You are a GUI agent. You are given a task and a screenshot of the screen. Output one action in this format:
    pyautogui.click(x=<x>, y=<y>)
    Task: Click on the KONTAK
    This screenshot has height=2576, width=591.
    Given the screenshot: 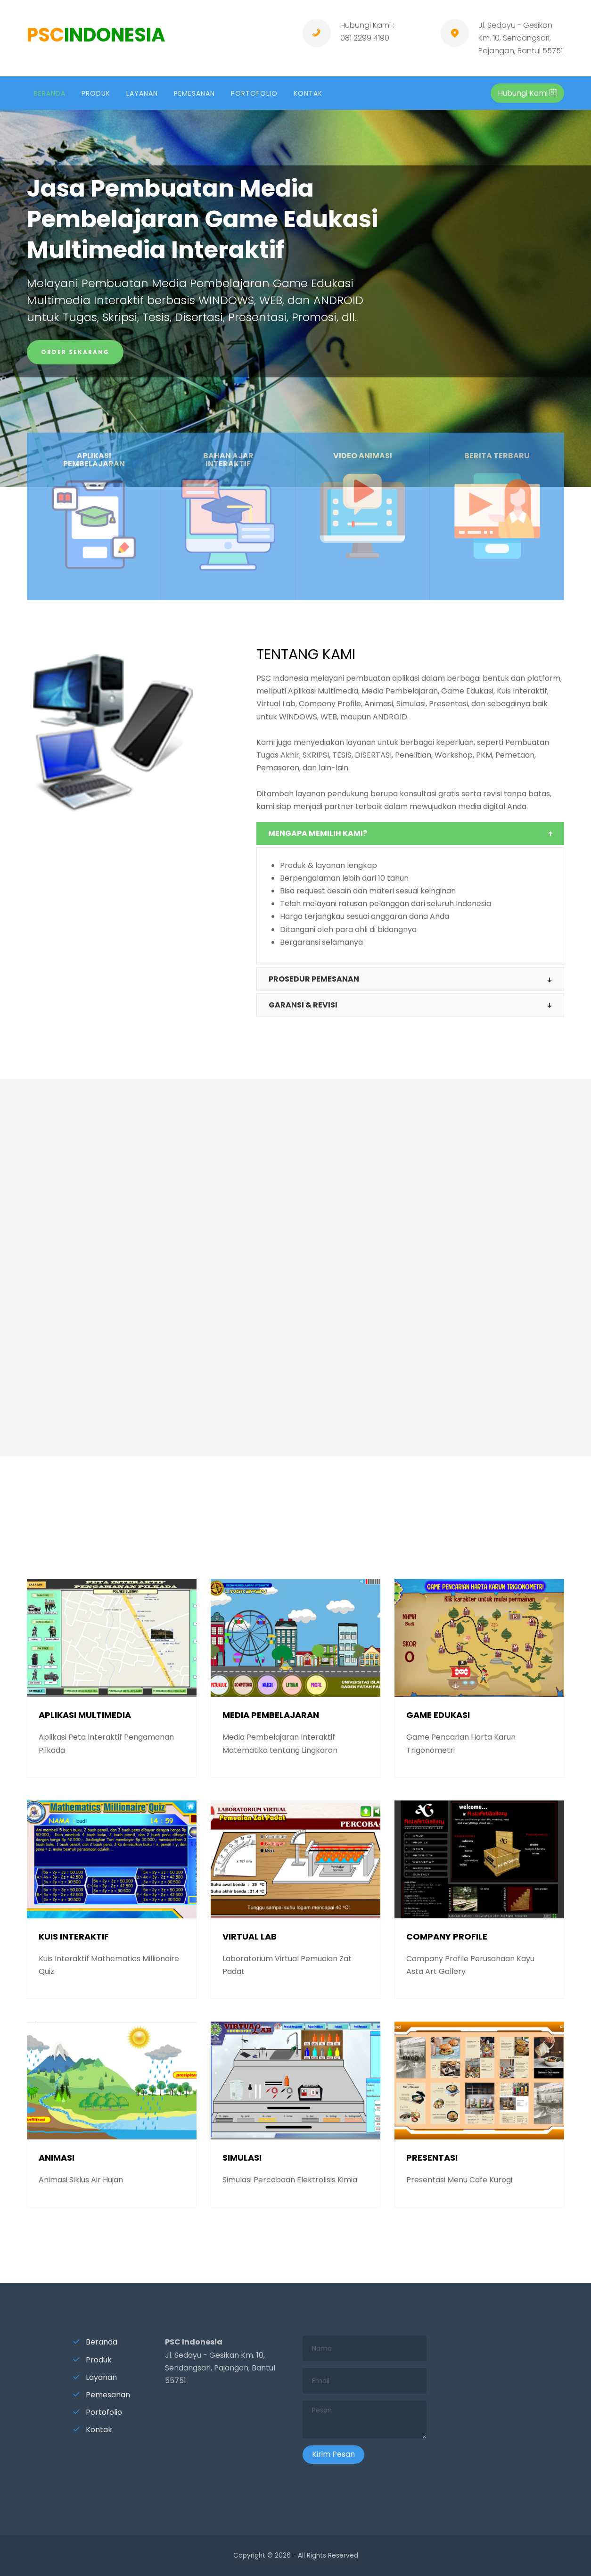 What is the action you would take?
    pyautogui.click(x=308, y=93)
    